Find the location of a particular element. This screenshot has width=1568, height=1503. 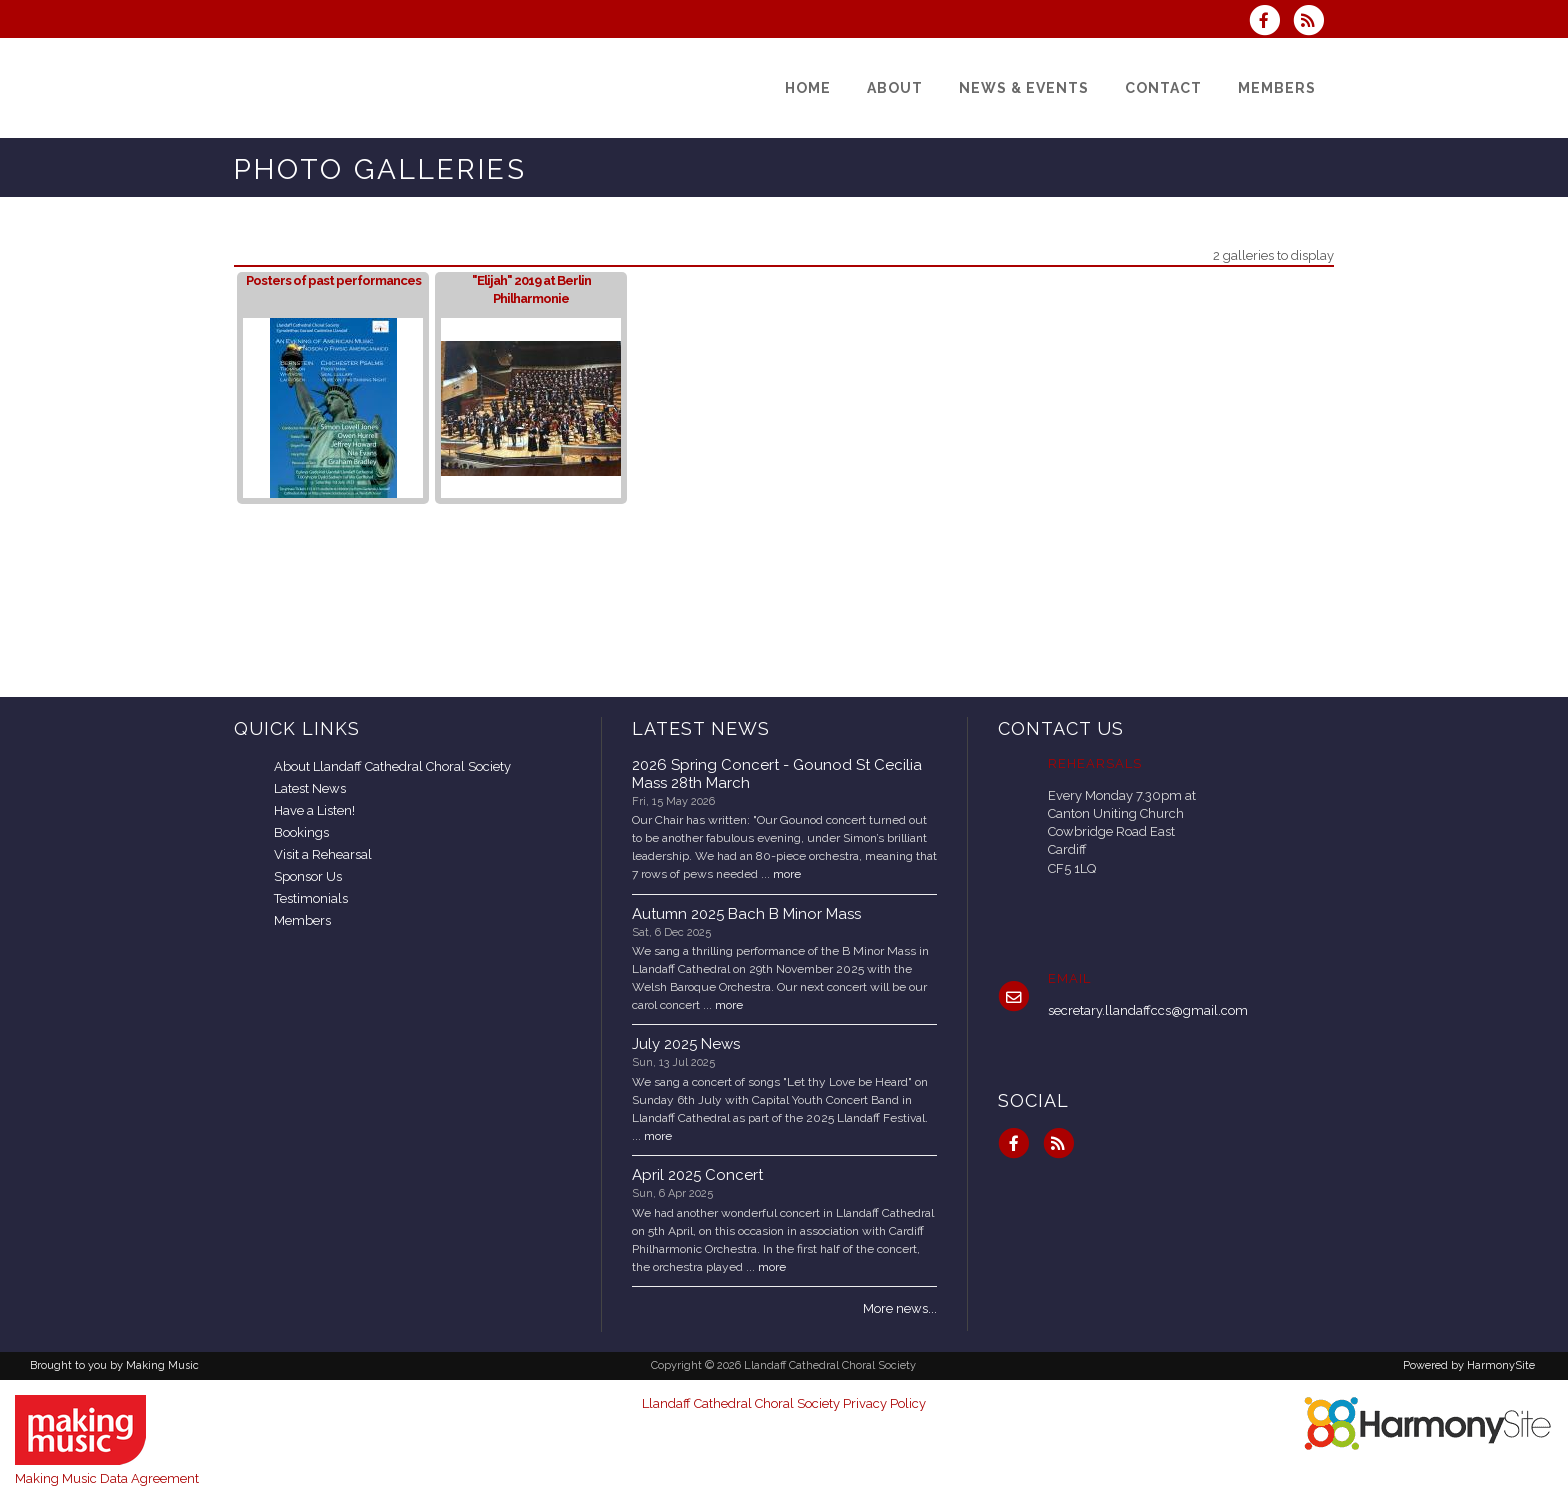

Have a Listen! is located at coordinates (314, 810).